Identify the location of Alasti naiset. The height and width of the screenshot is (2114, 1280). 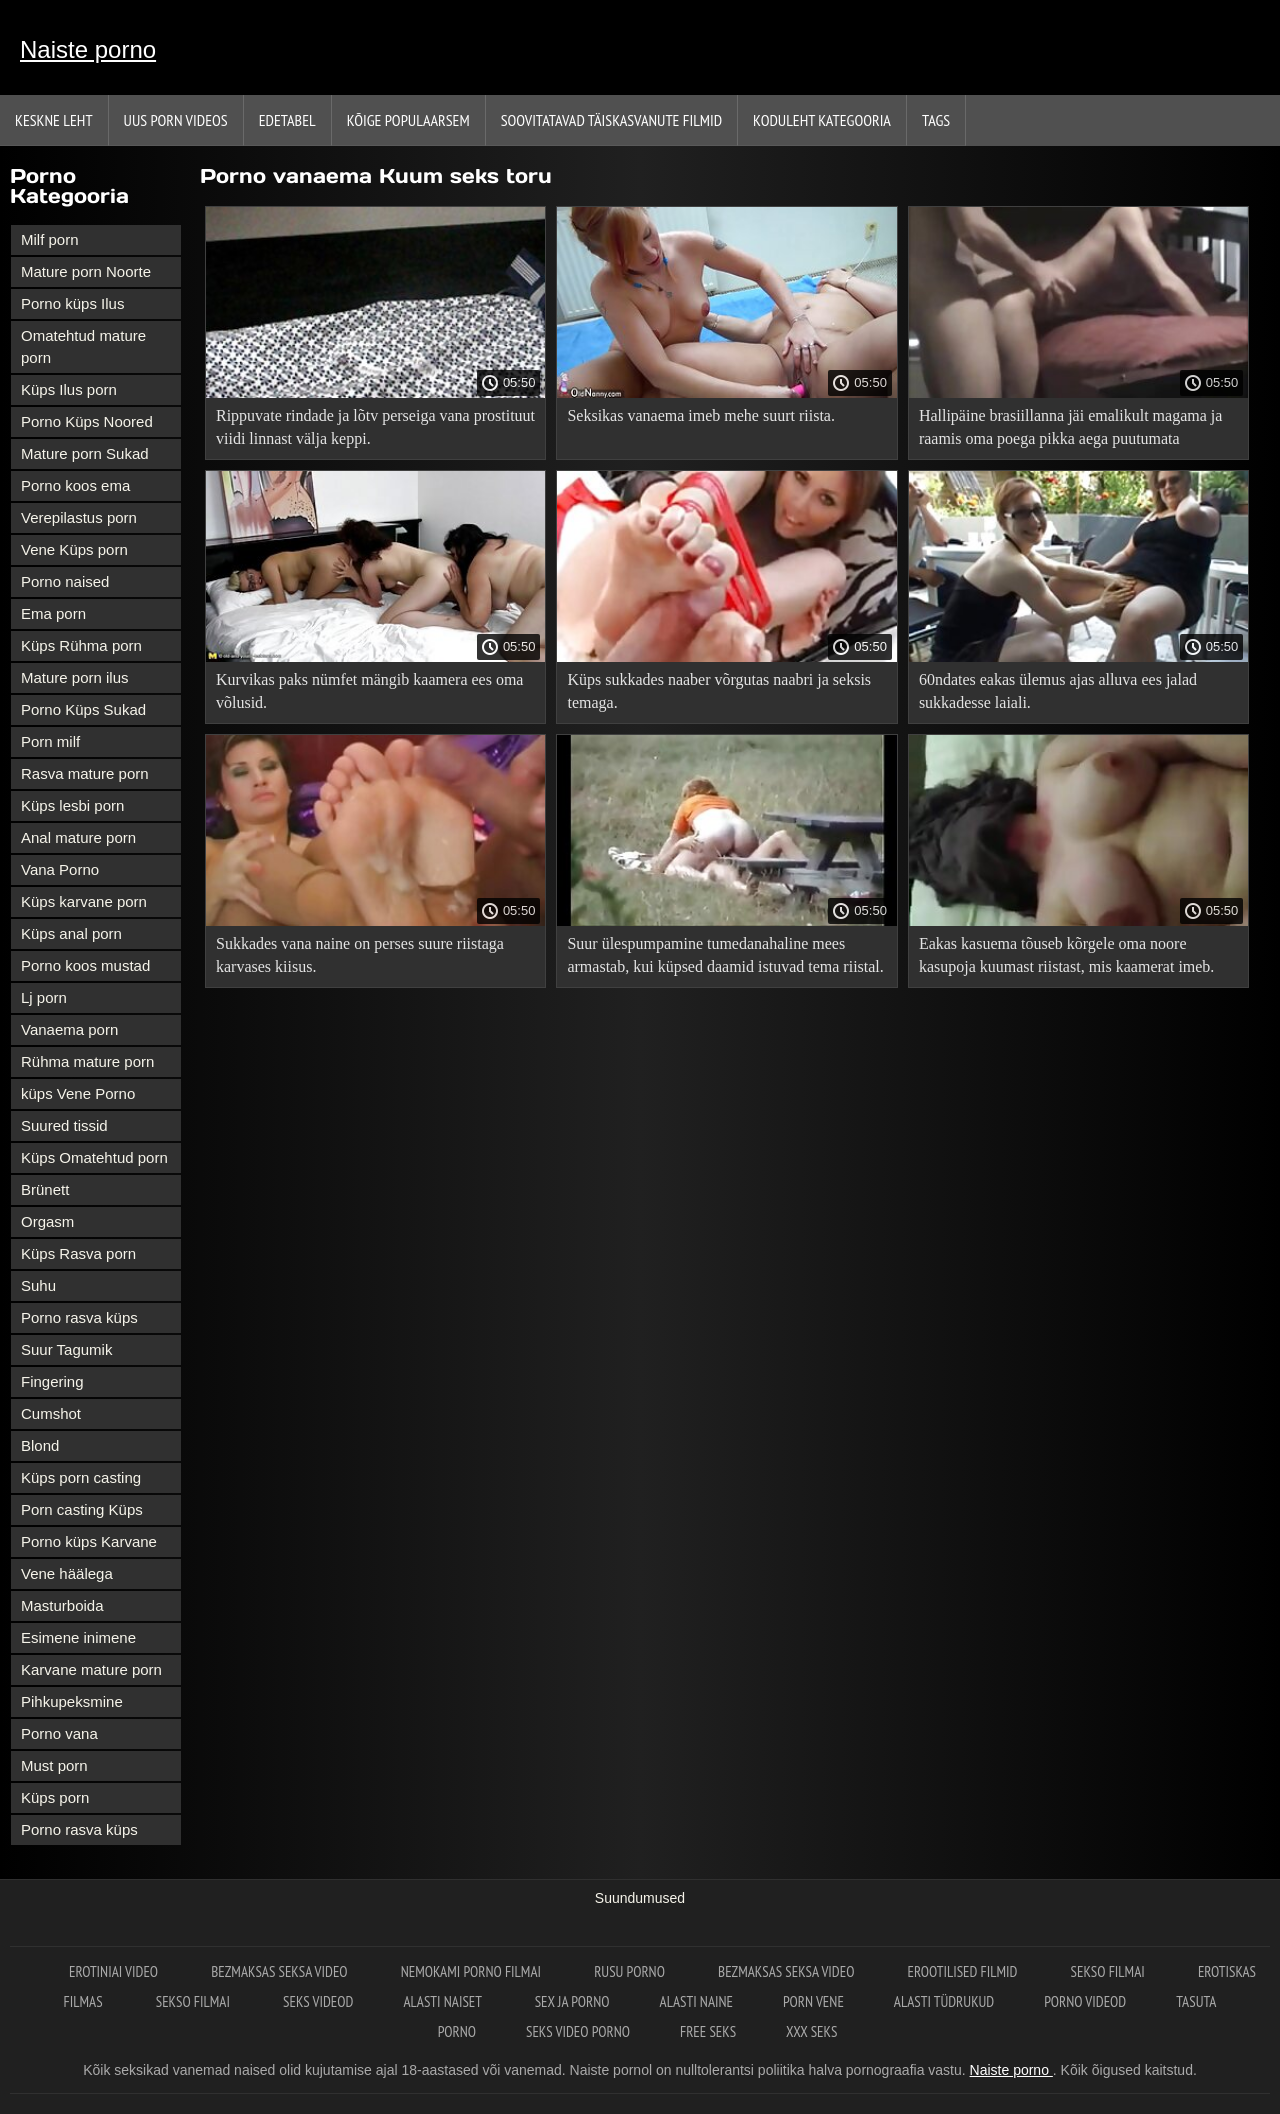
(443, 2001).